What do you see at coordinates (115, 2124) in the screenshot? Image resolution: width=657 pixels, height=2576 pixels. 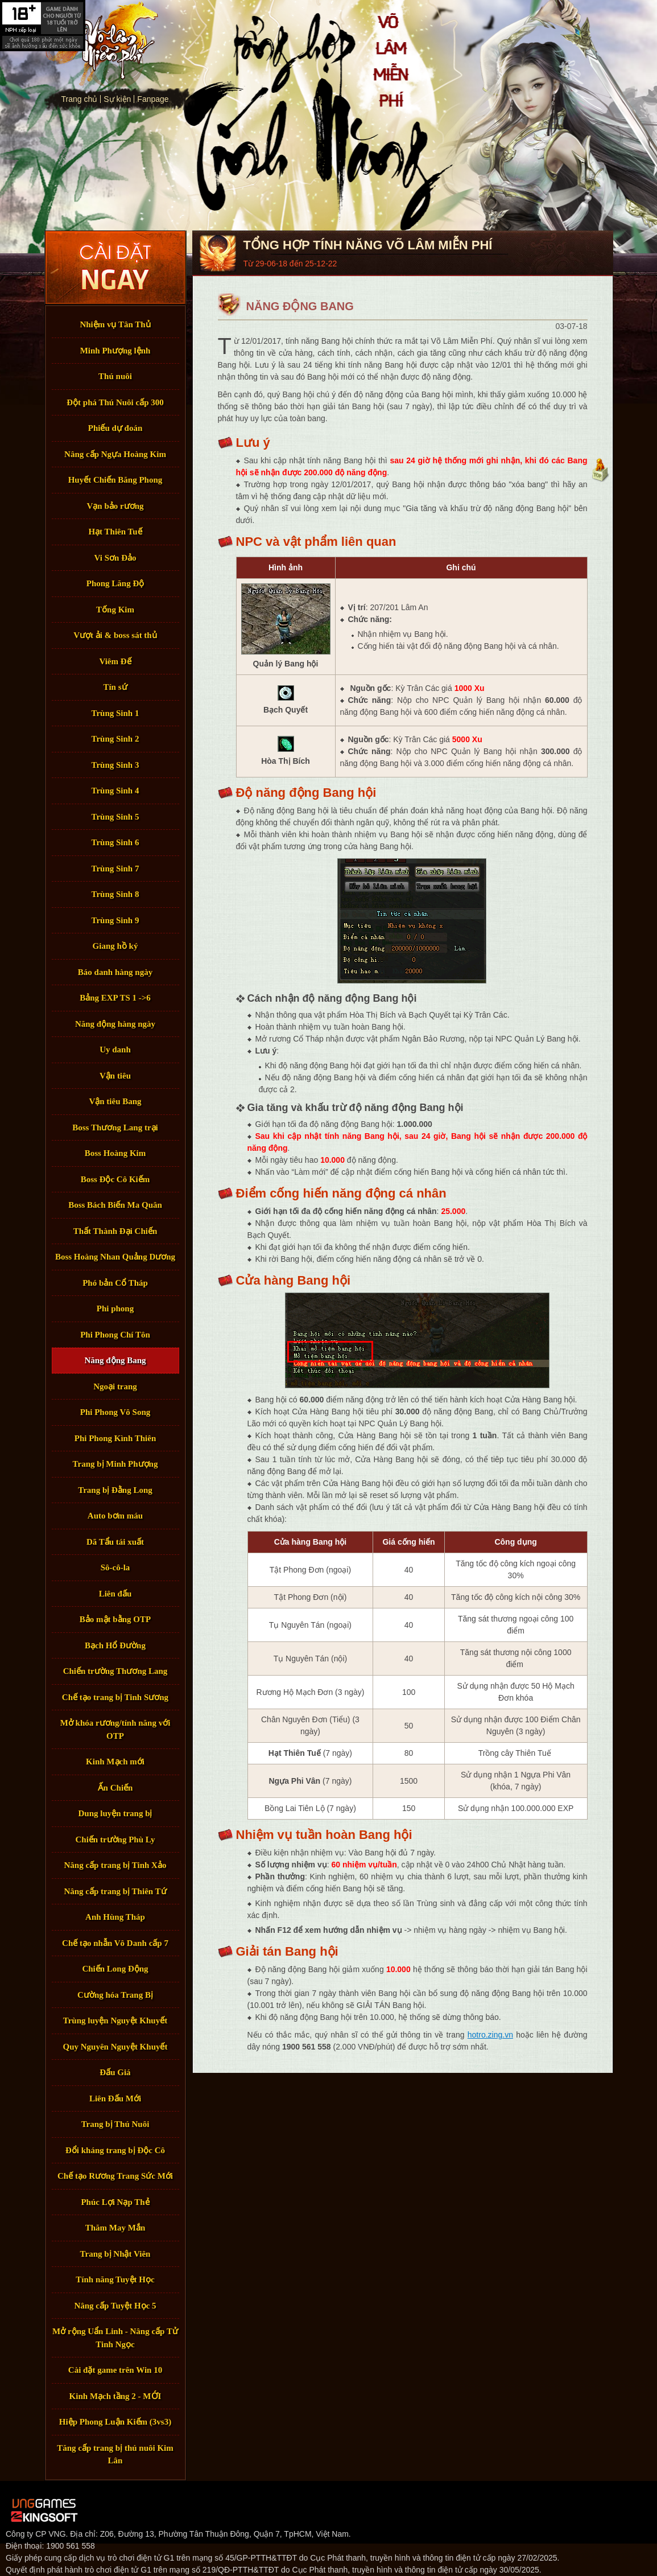 I see `Trang bị Thú Nuôi` at bounding box center [115, 2124].